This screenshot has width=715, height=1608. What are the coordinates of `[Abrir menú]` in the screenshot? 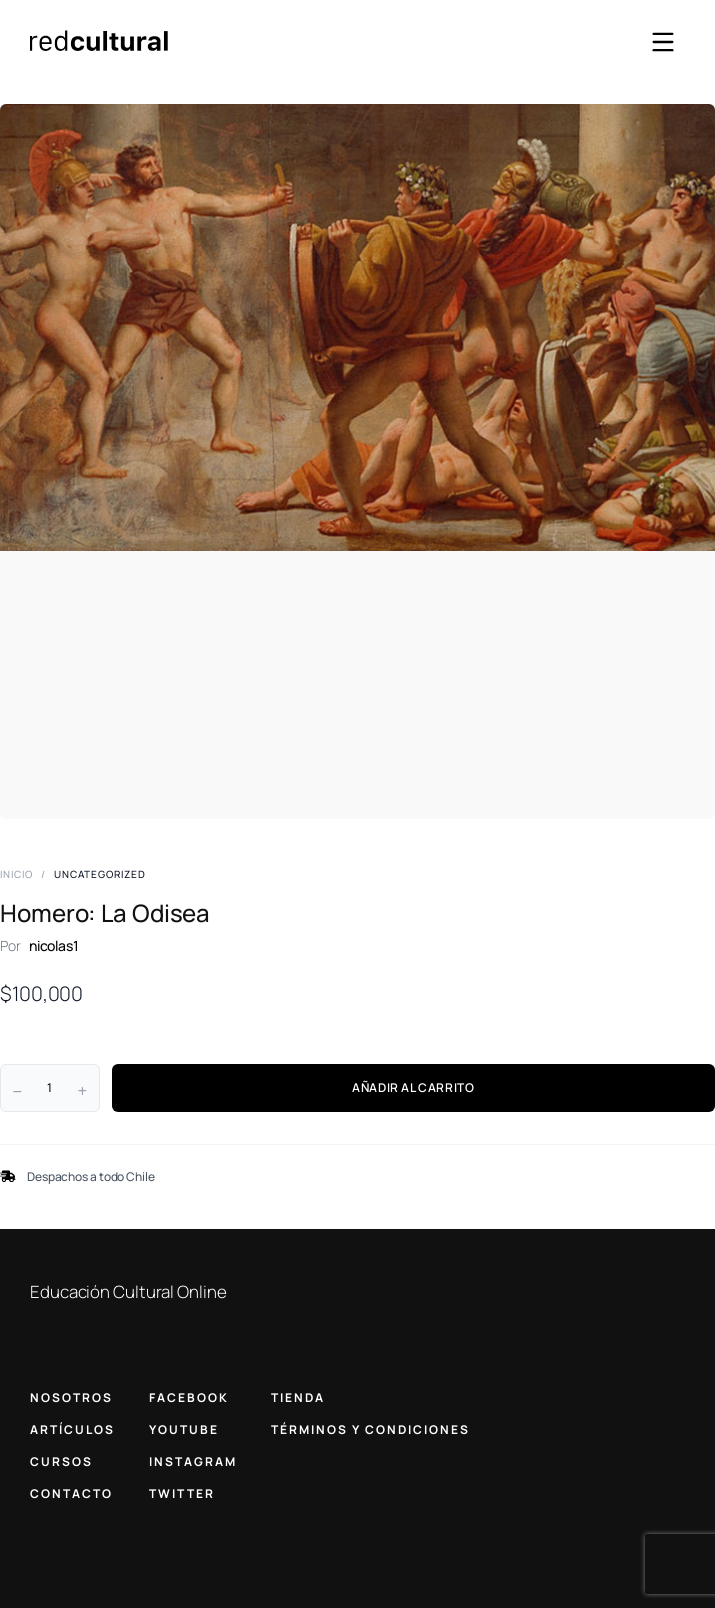 It's located at (663, 42).